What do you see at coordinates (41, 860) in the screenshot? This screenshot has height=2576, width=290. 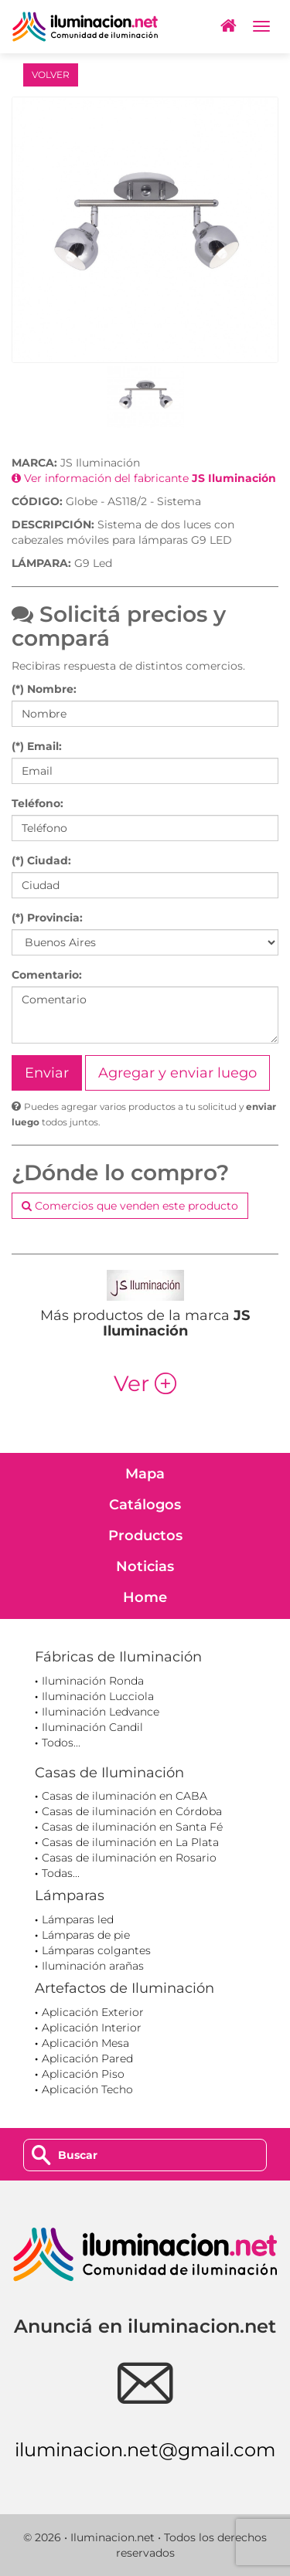 I see `(*) Ciudad:` at bounding box center [41, 860].